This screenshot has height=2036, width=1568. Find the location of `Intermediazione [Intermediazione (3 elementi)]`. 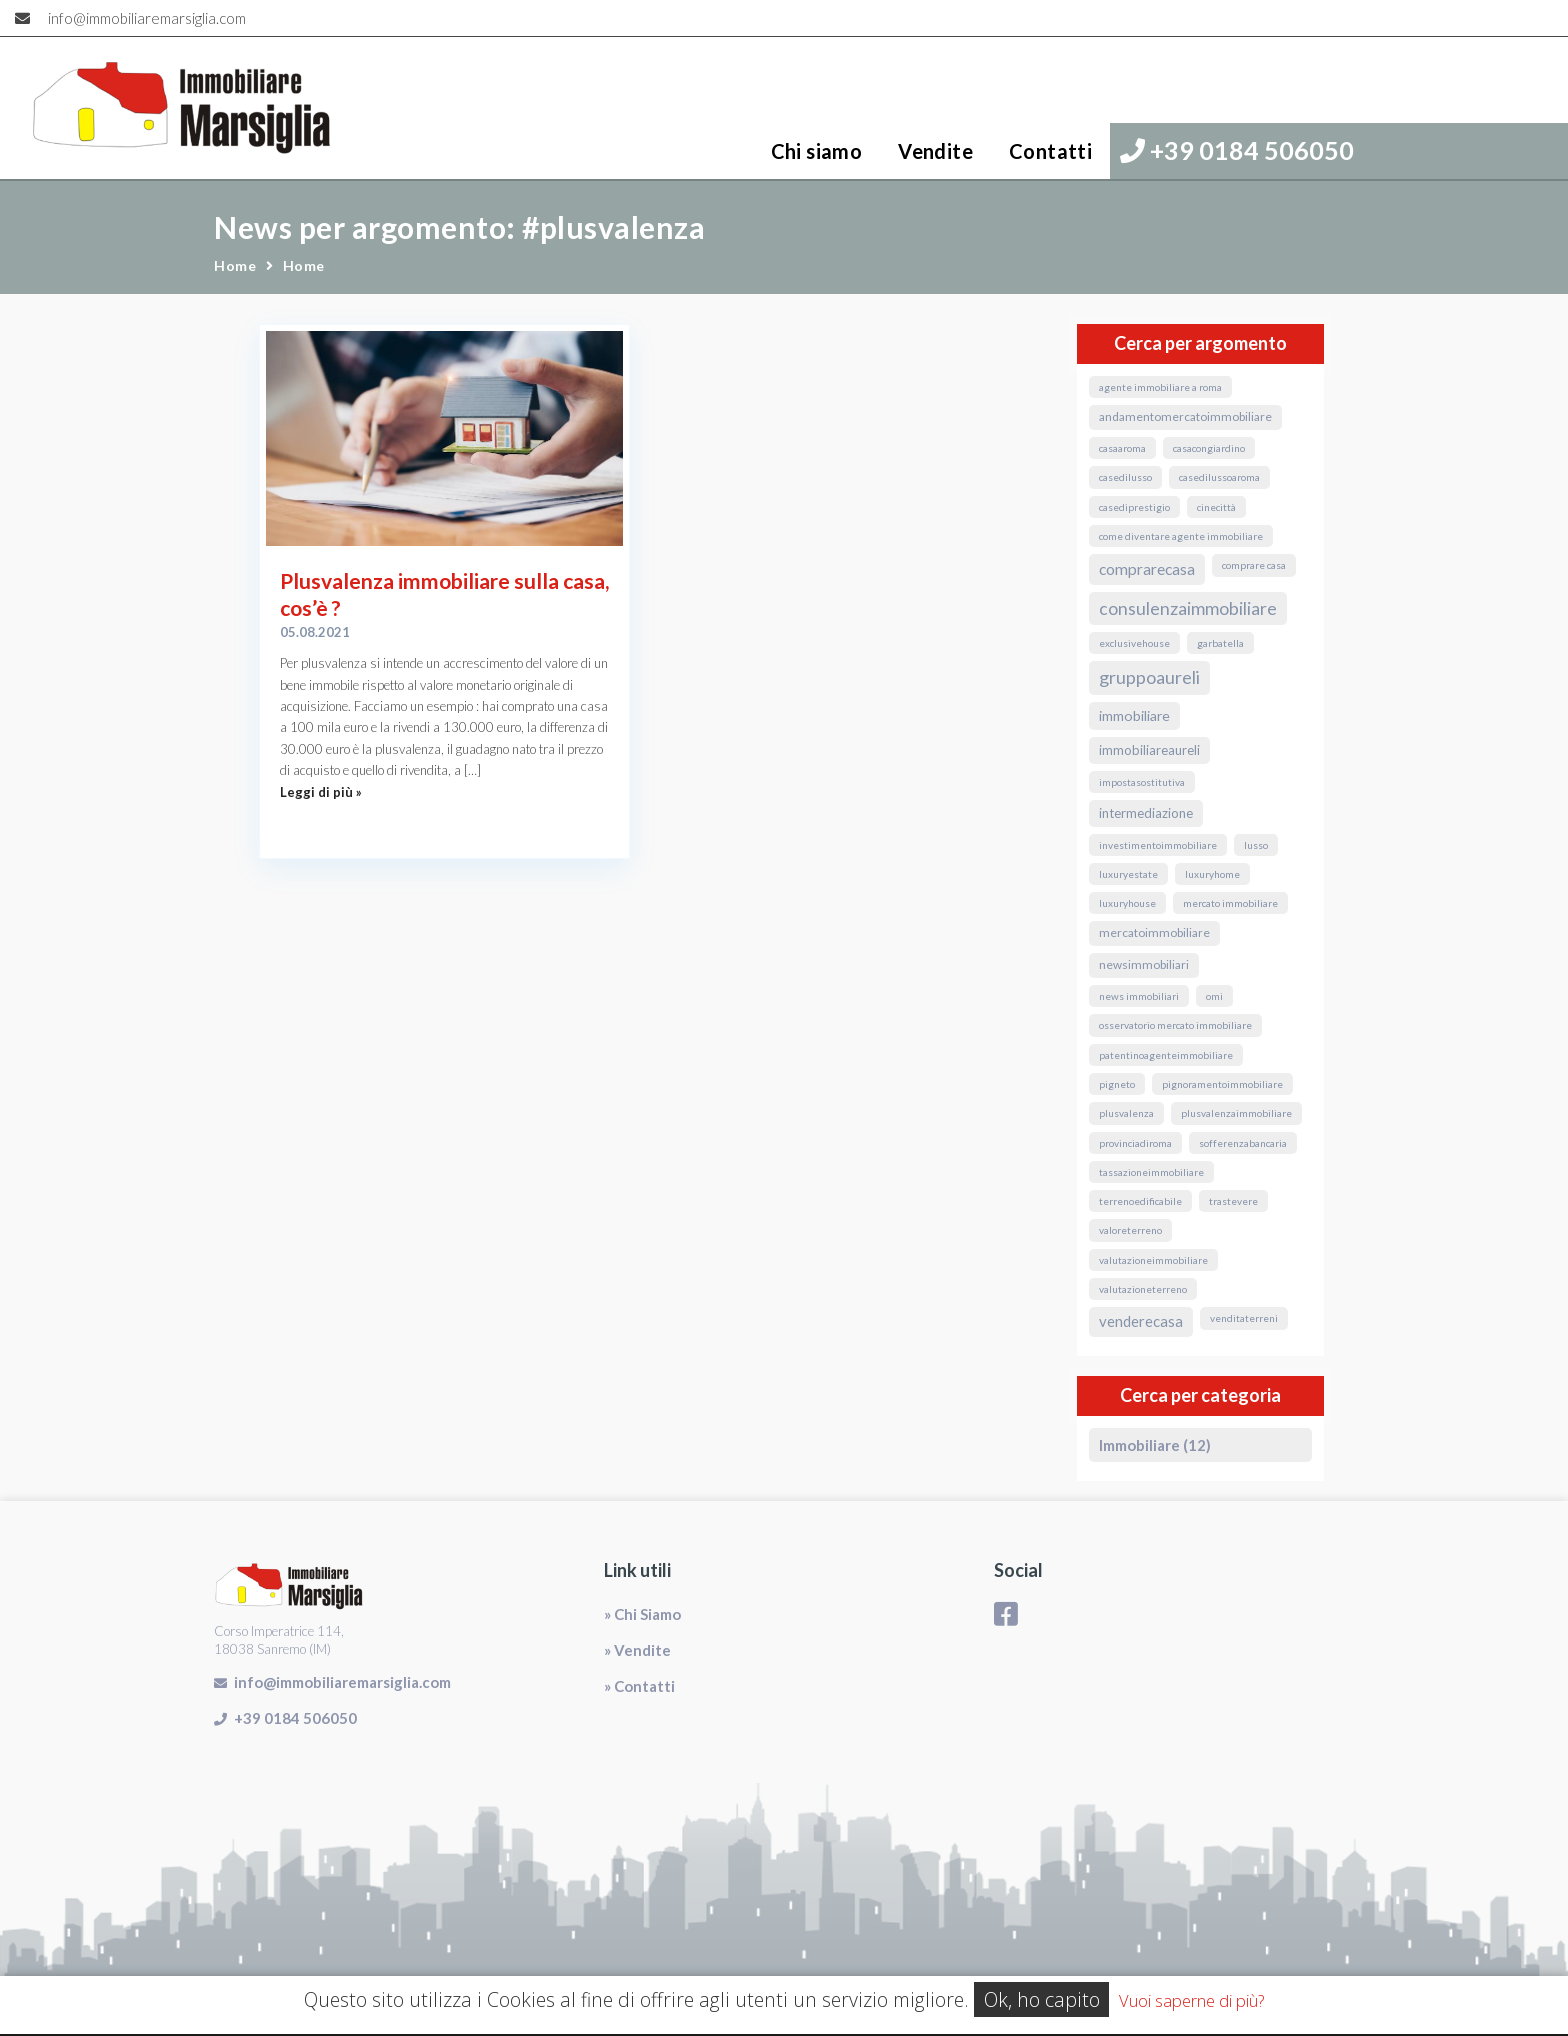

Intermediazione [Intermediazione (3 elementi)] is located at coordinates (1146, 813).